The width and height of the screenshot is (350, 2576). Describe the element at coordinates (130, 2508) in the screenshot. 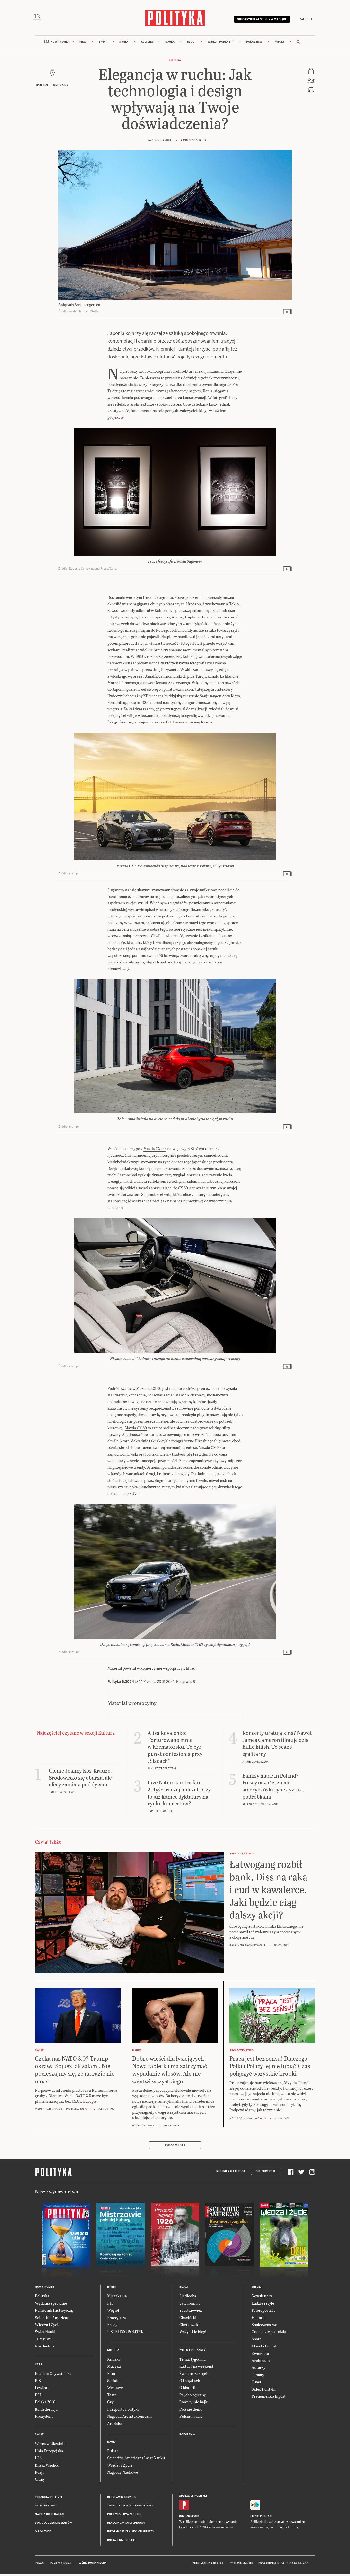

I see `Zasady publikacji komentarzy` at that location.